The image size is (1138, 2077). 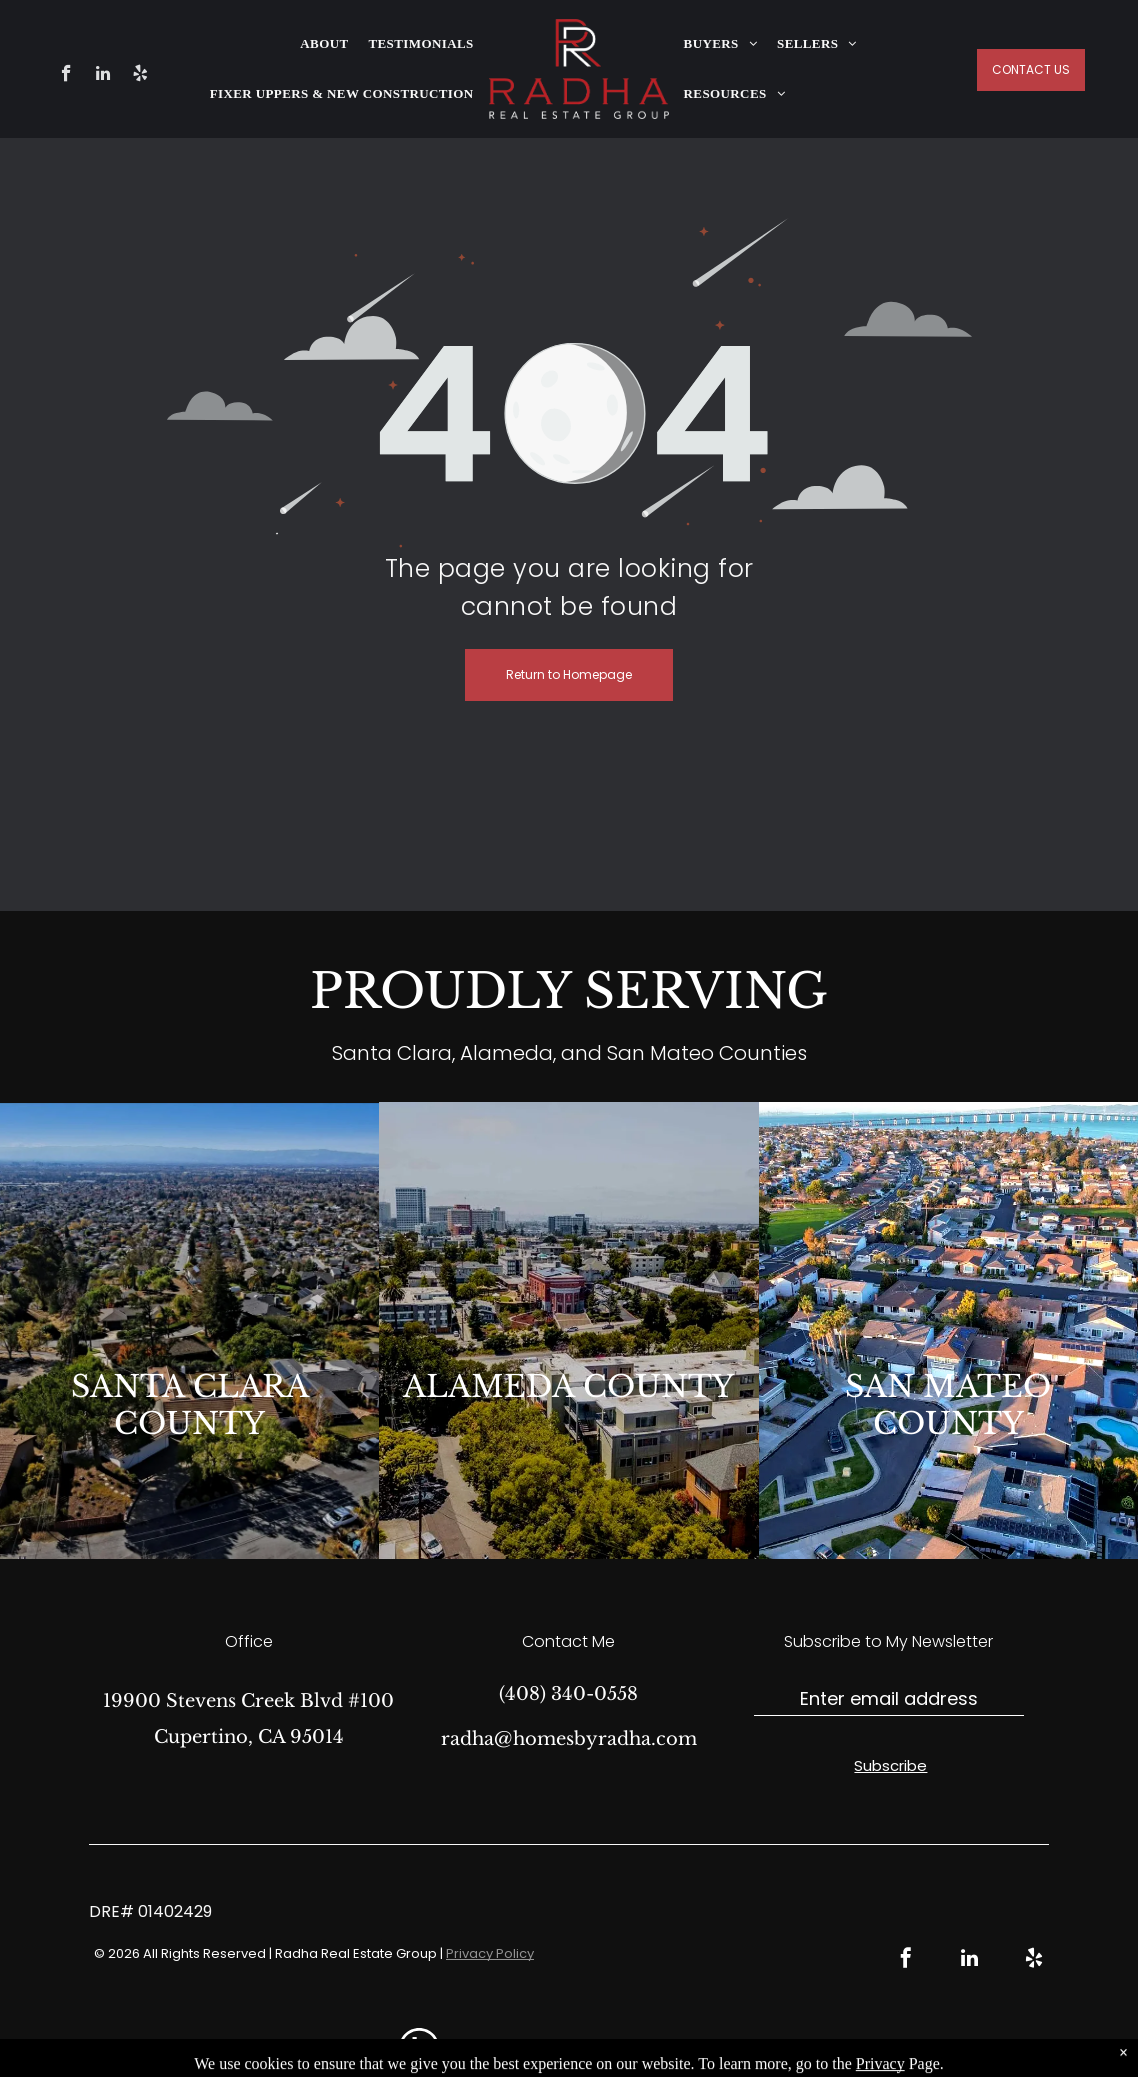 What do you see at coordinates (103, 76) in the screenshot?
I see `[linkedin]` at bounding box center [103, 76].